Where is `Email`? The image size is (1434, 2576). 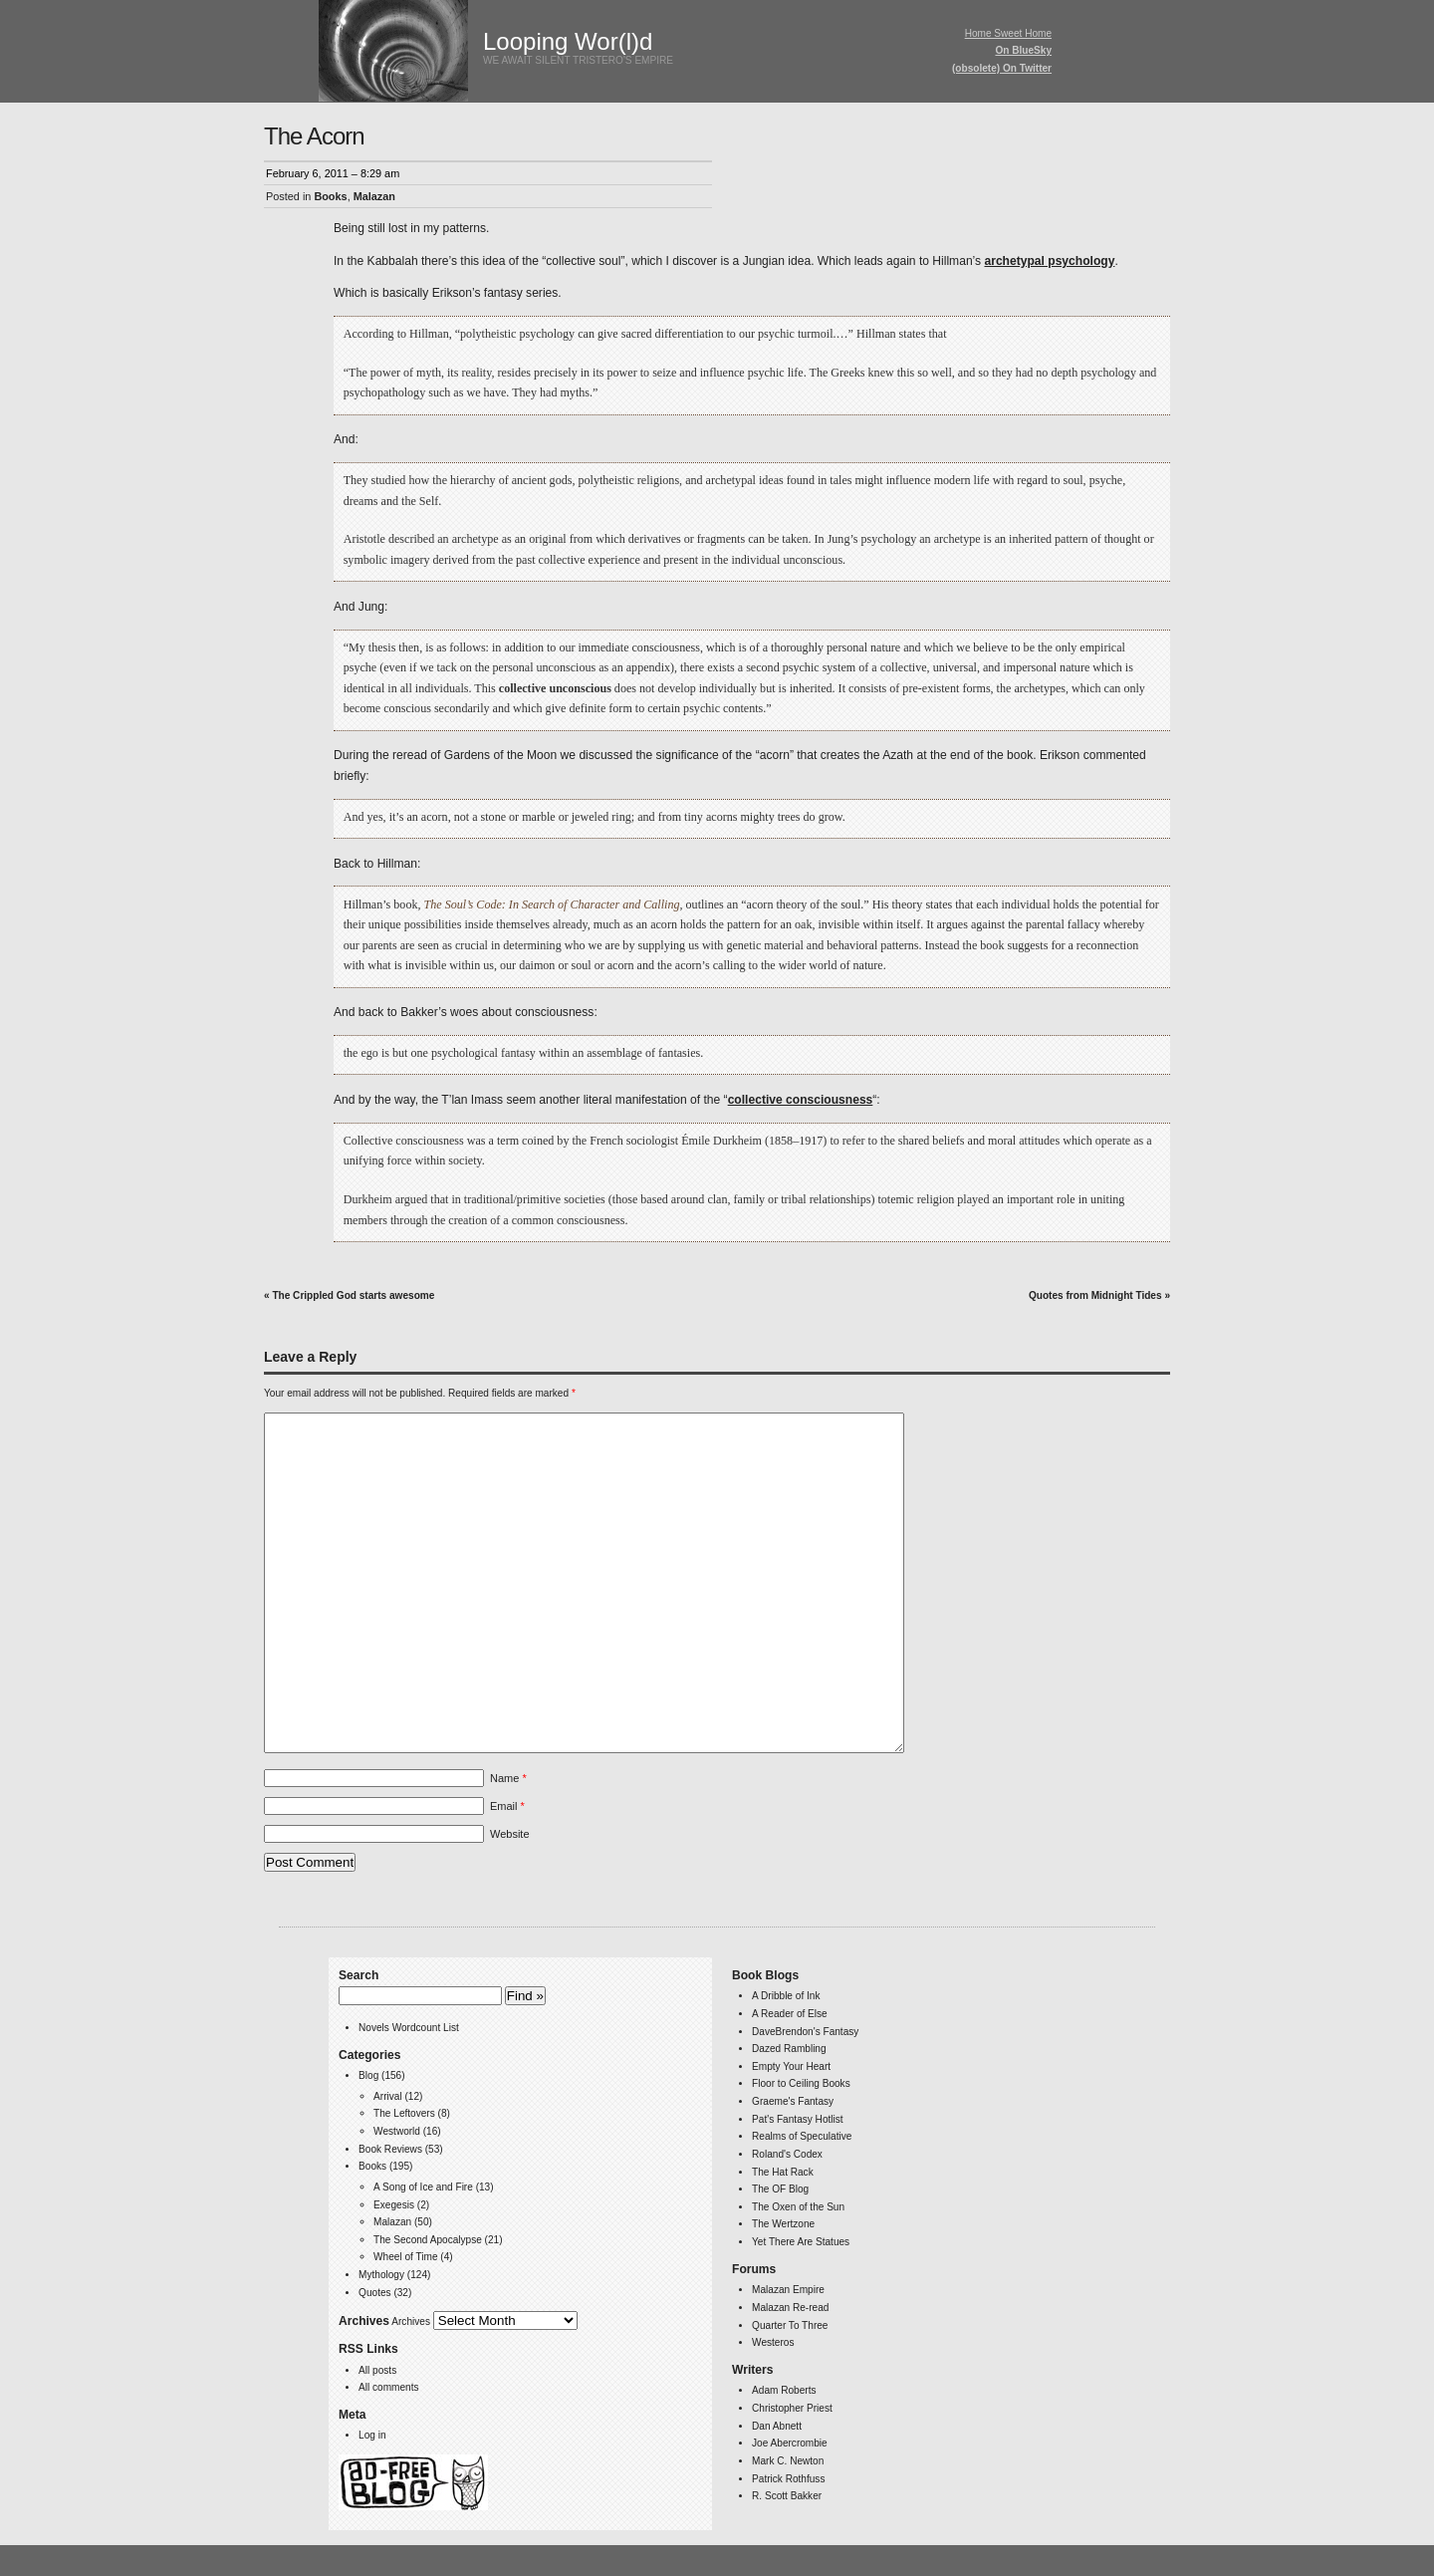
Email is located at coordinates (507, 1806).